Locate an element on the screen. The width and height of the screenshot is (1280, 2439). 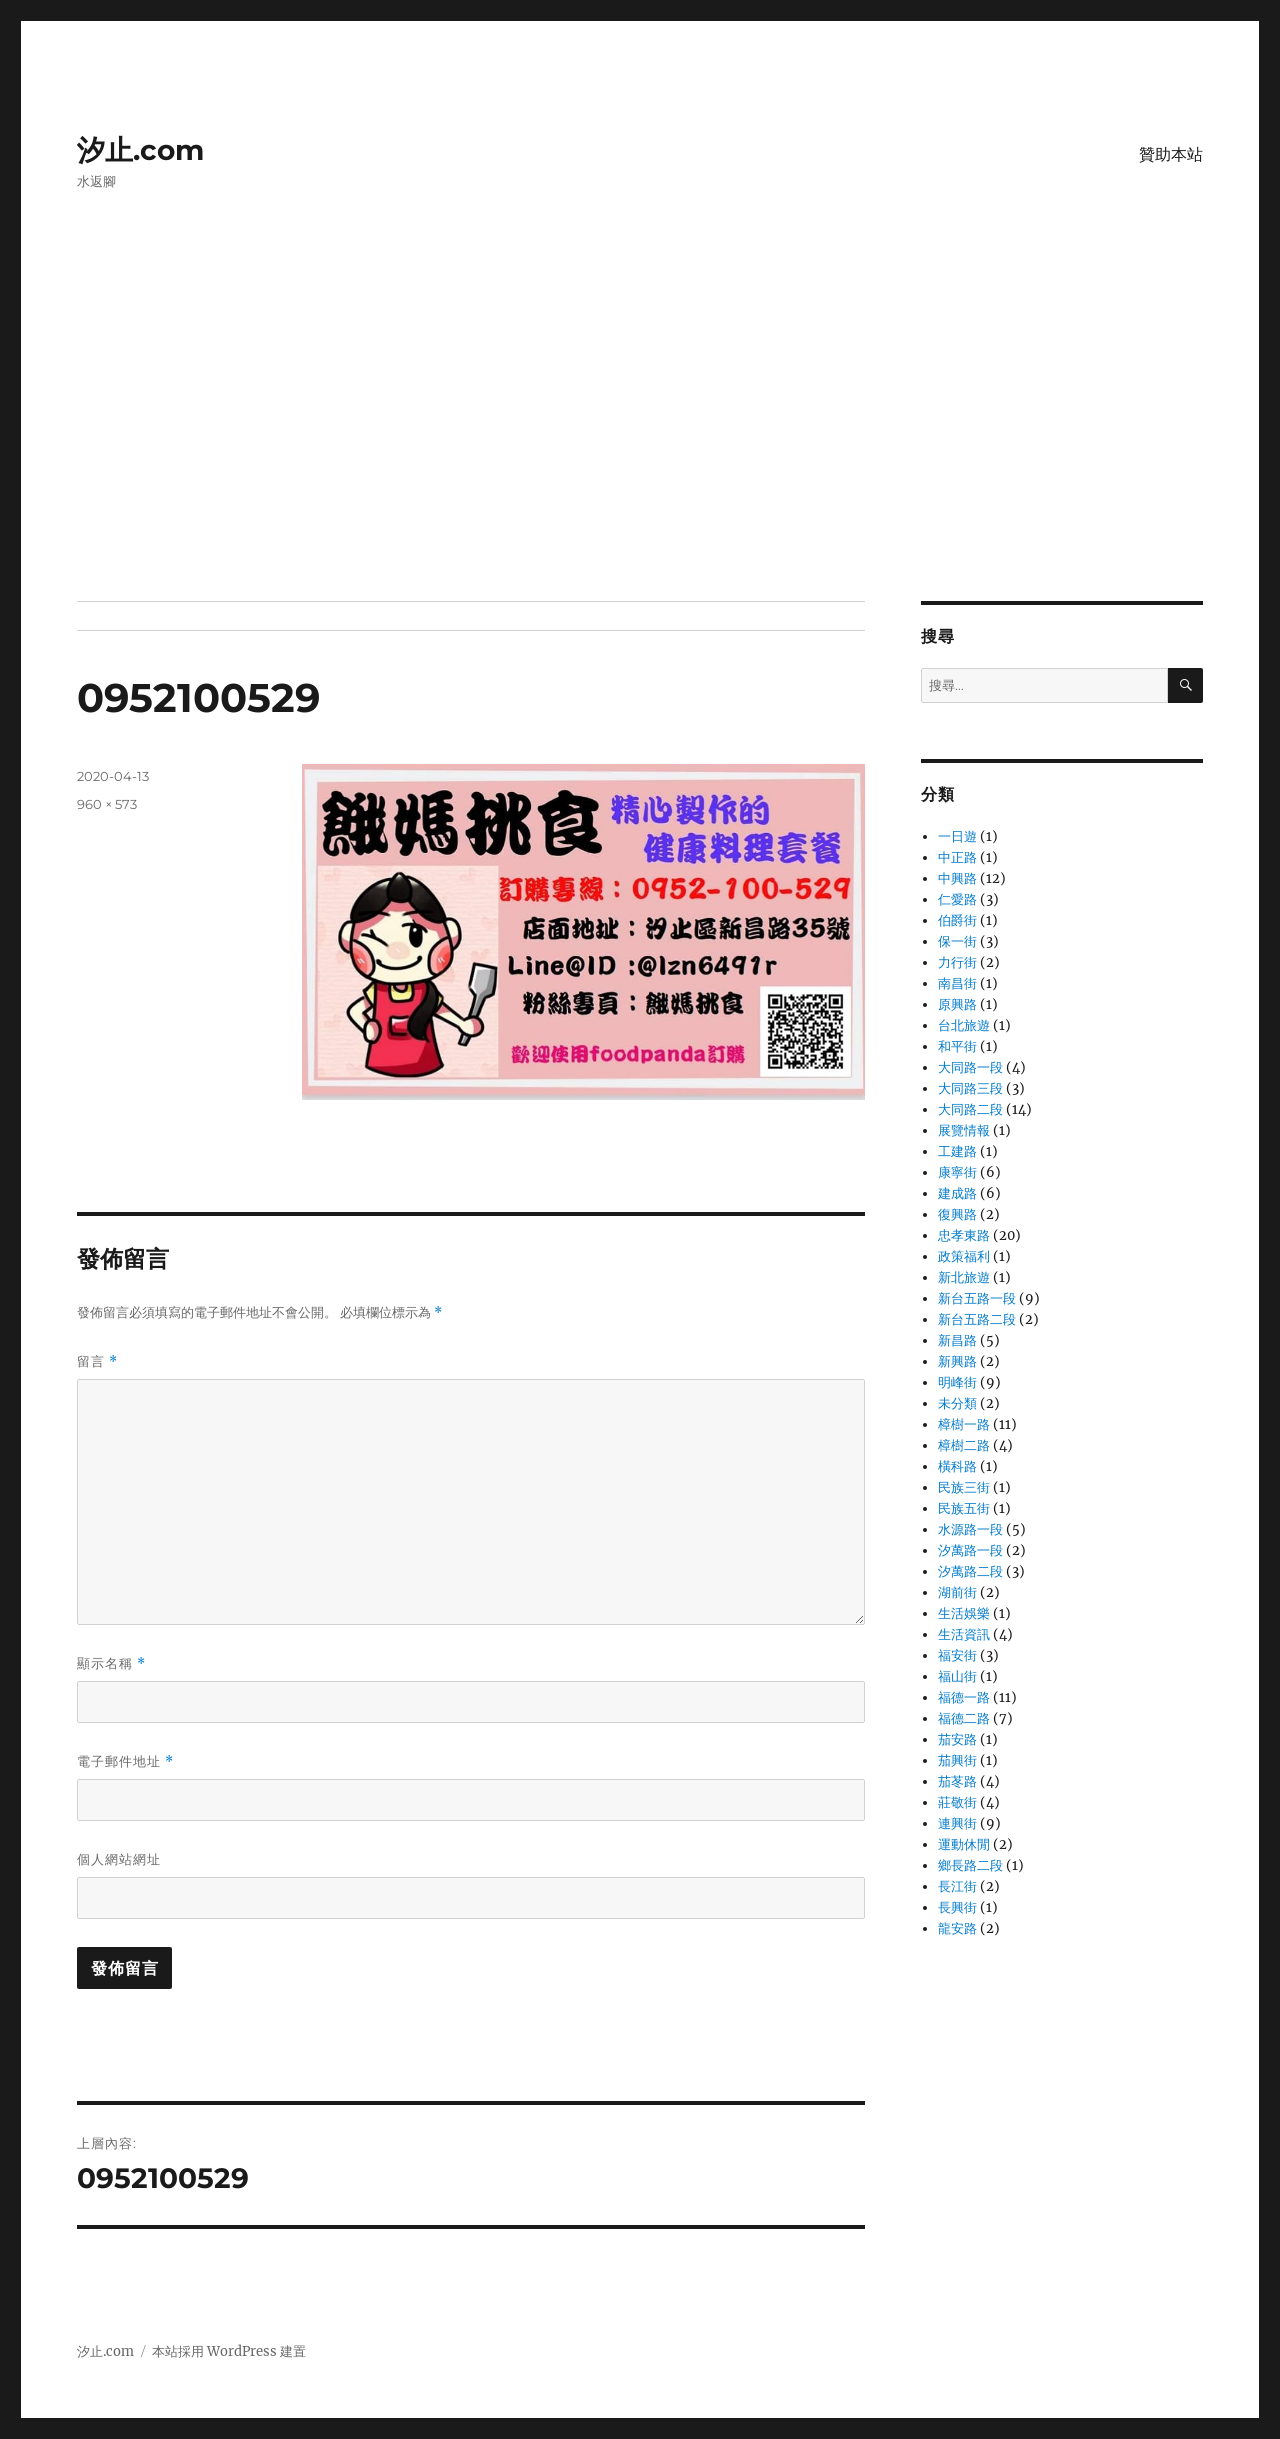
新昌路 is located at coordinates (957, 1340).